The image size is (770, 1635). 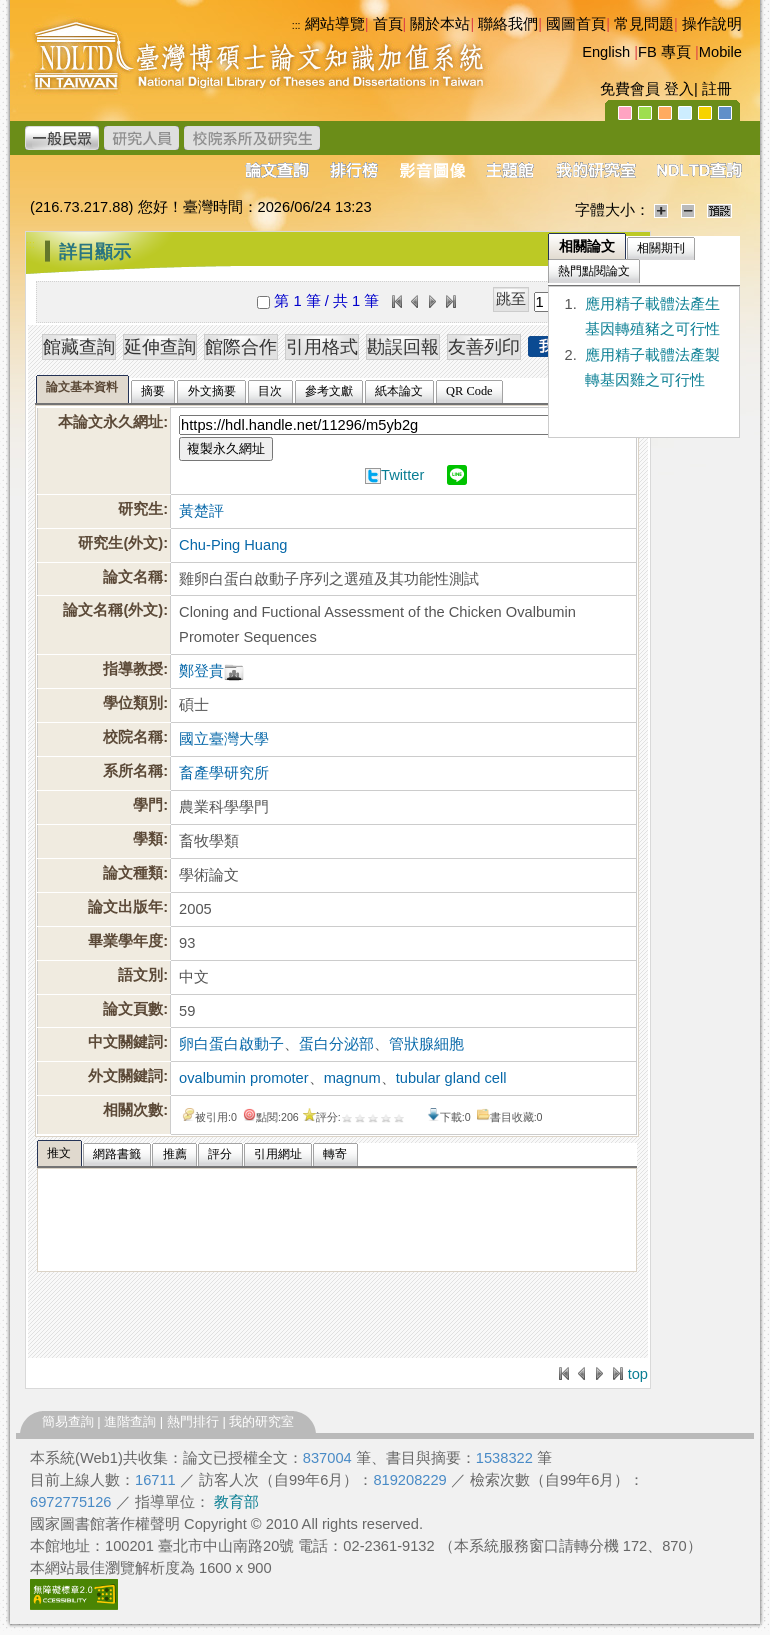 I want to click on 複製永久網址, so click(x=226, y=448).